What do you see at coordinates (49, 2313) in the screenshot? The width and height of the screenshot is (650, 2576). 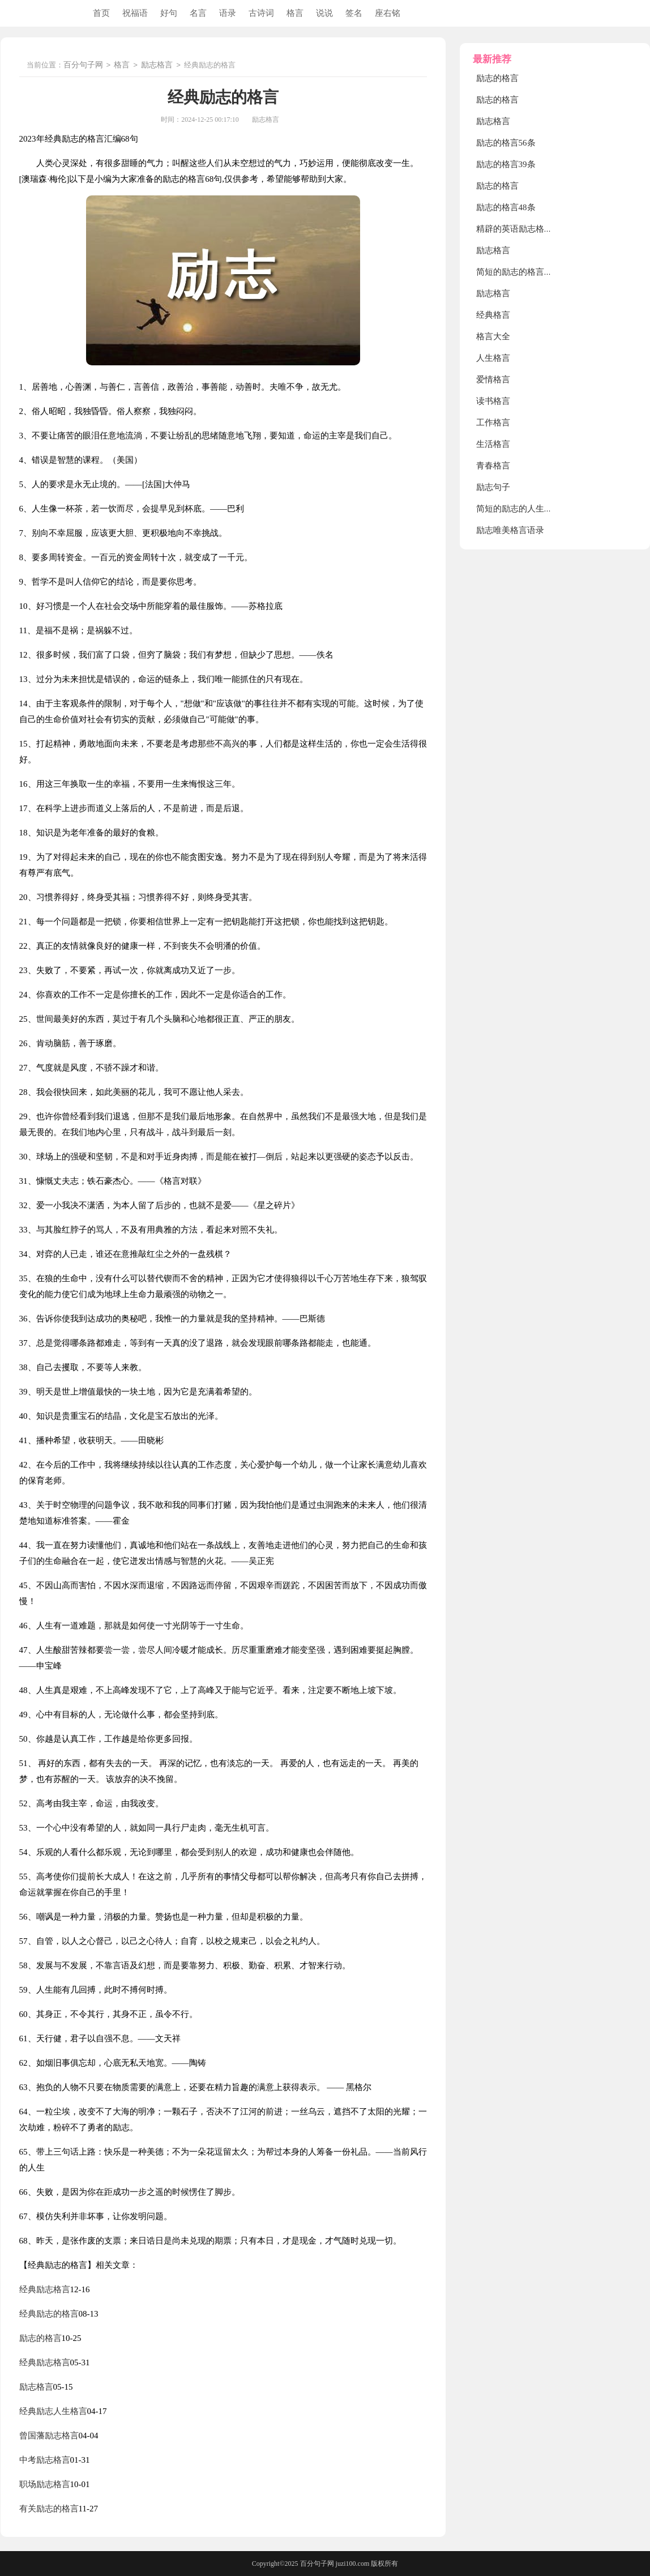 I see `经典励志的格言` at bounding box center [49, 2313].